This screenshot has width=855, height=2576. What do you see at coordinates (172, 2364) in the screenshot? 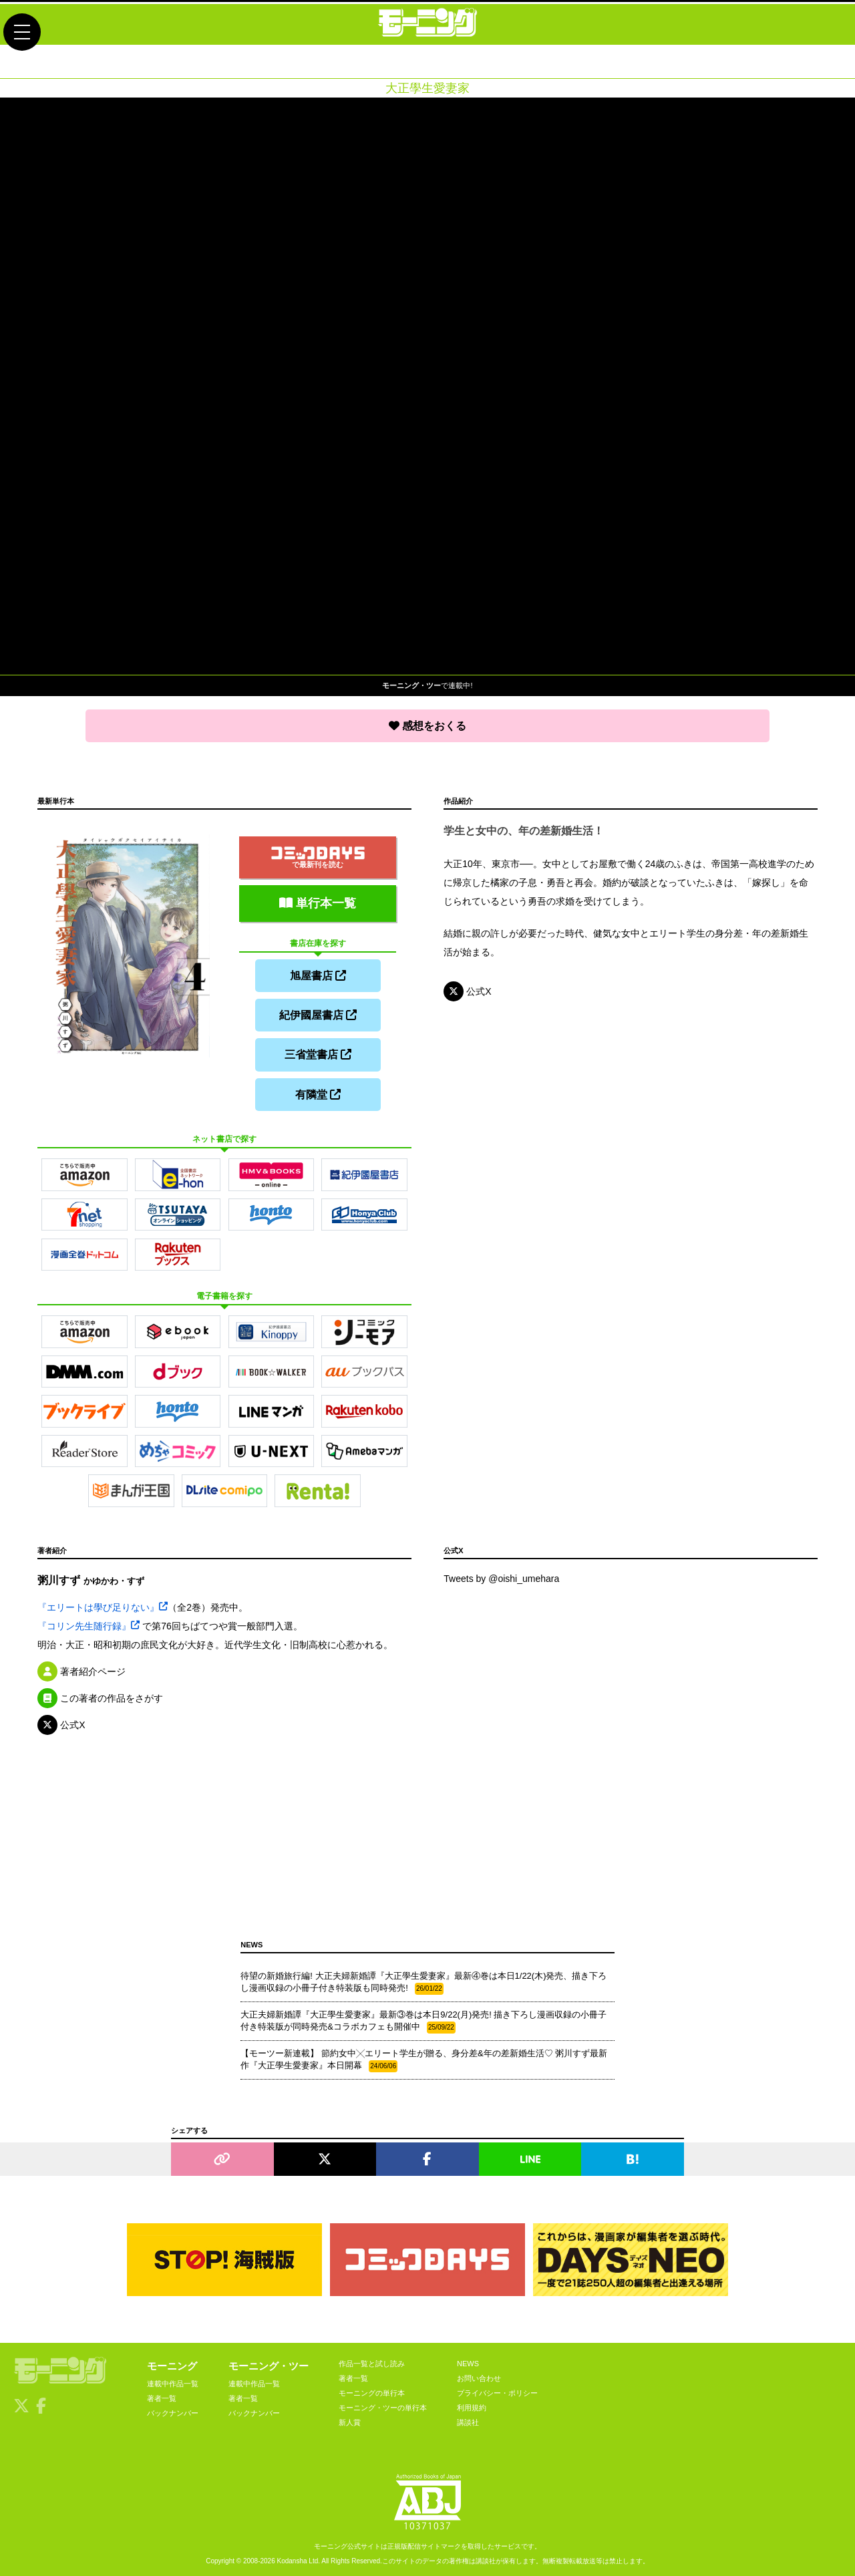
I see `モーニング` at bounding box center [172, 2364].